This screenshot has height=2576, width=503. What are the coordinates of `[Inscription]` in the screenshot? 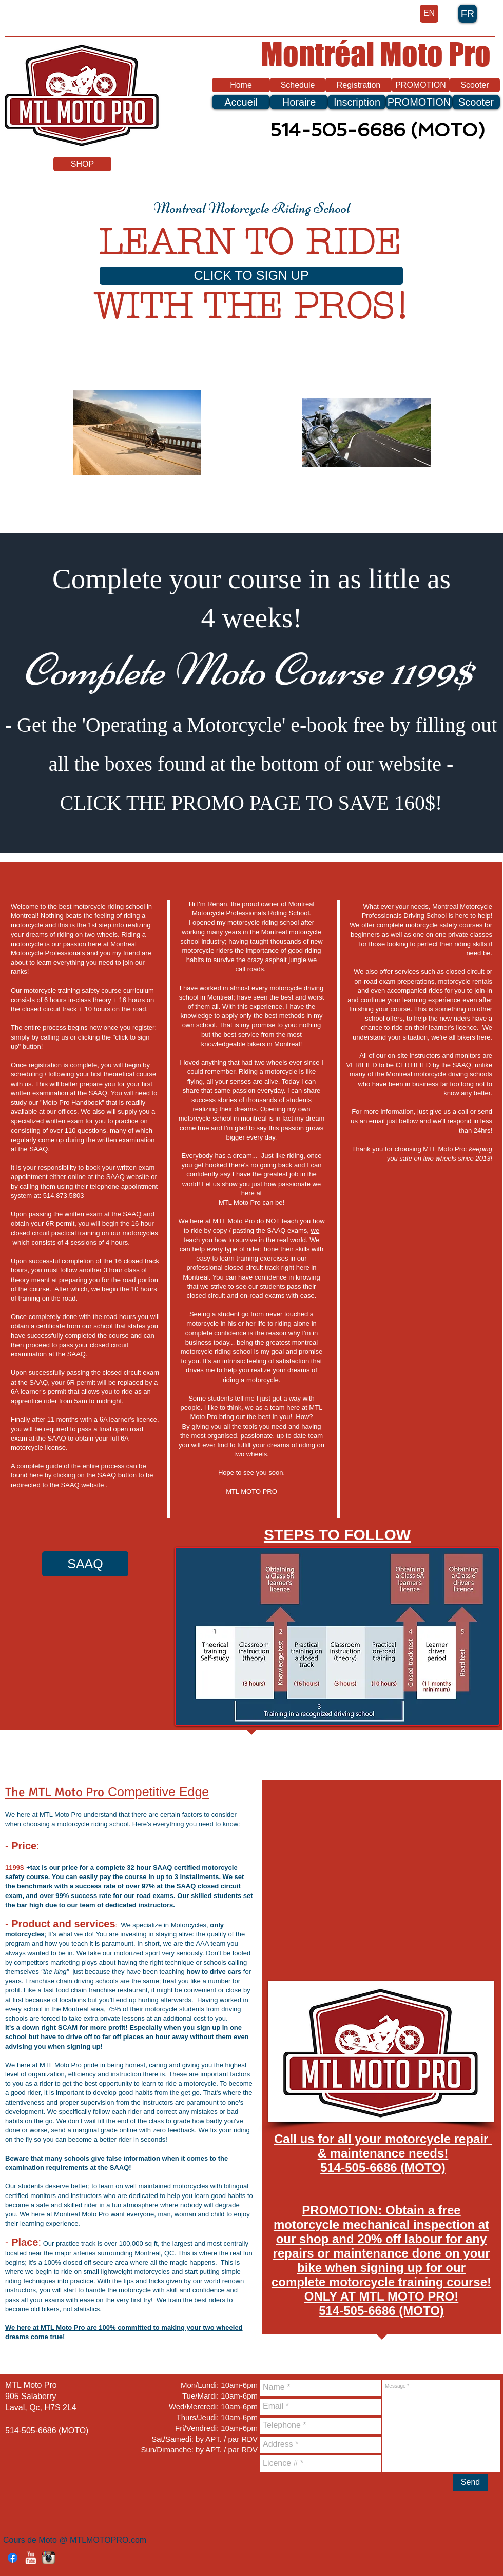 It's located at (357, 102).